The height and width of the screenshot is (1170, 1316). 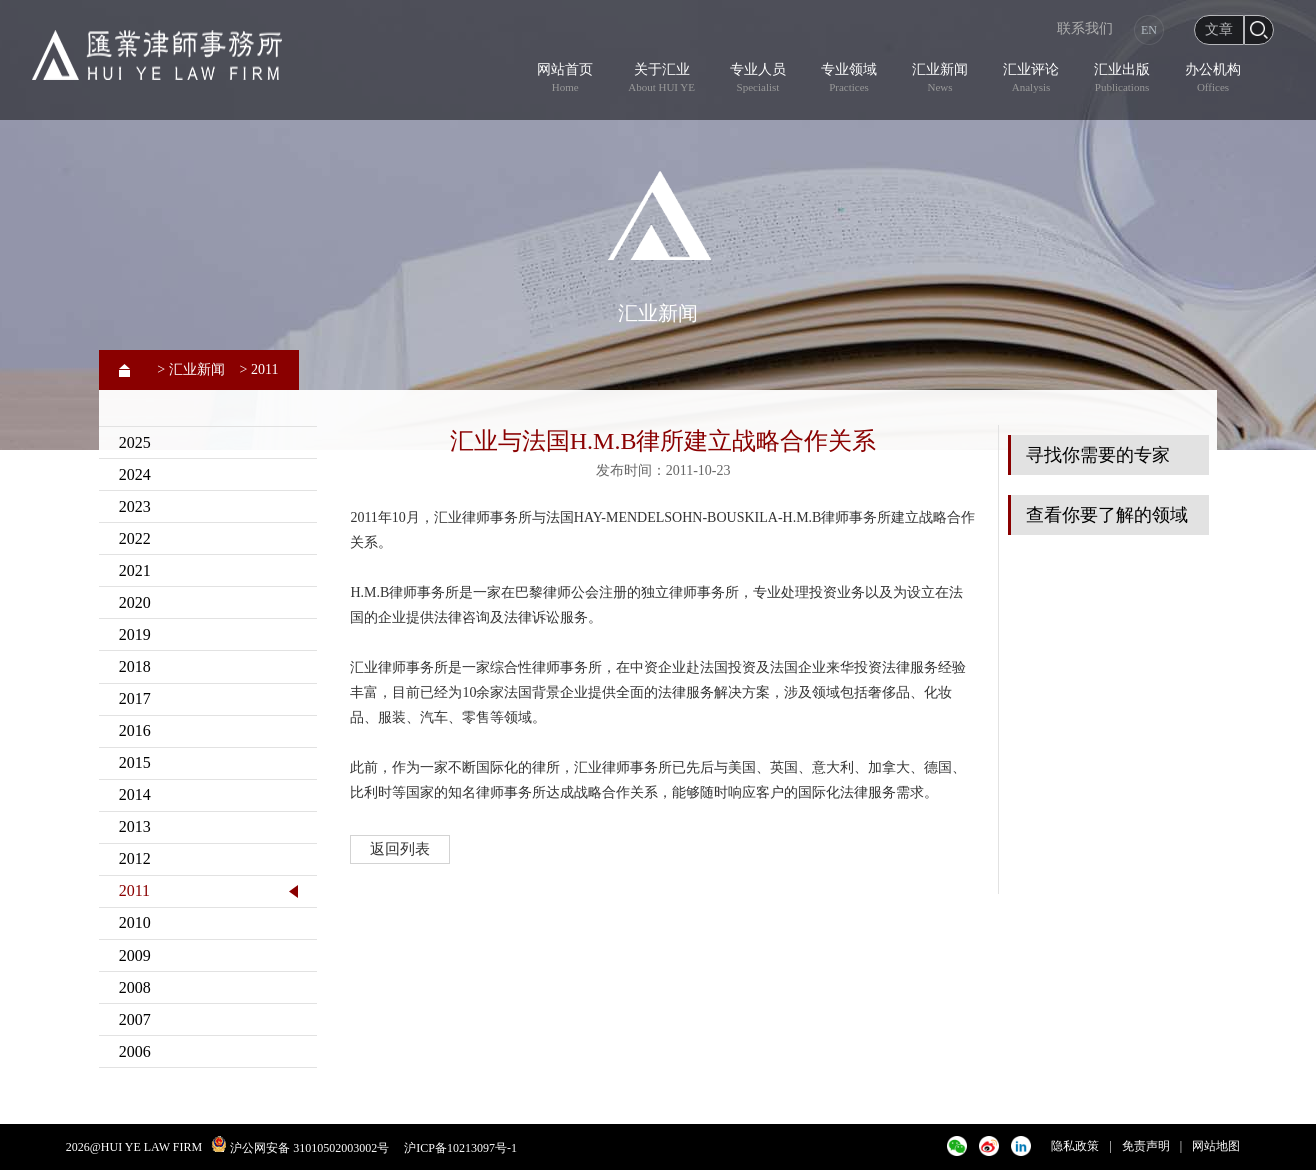 What do you see at coordinates (1085, 28) in the screenshot?
I see `联系我们` at bounding box center [1085, 28].